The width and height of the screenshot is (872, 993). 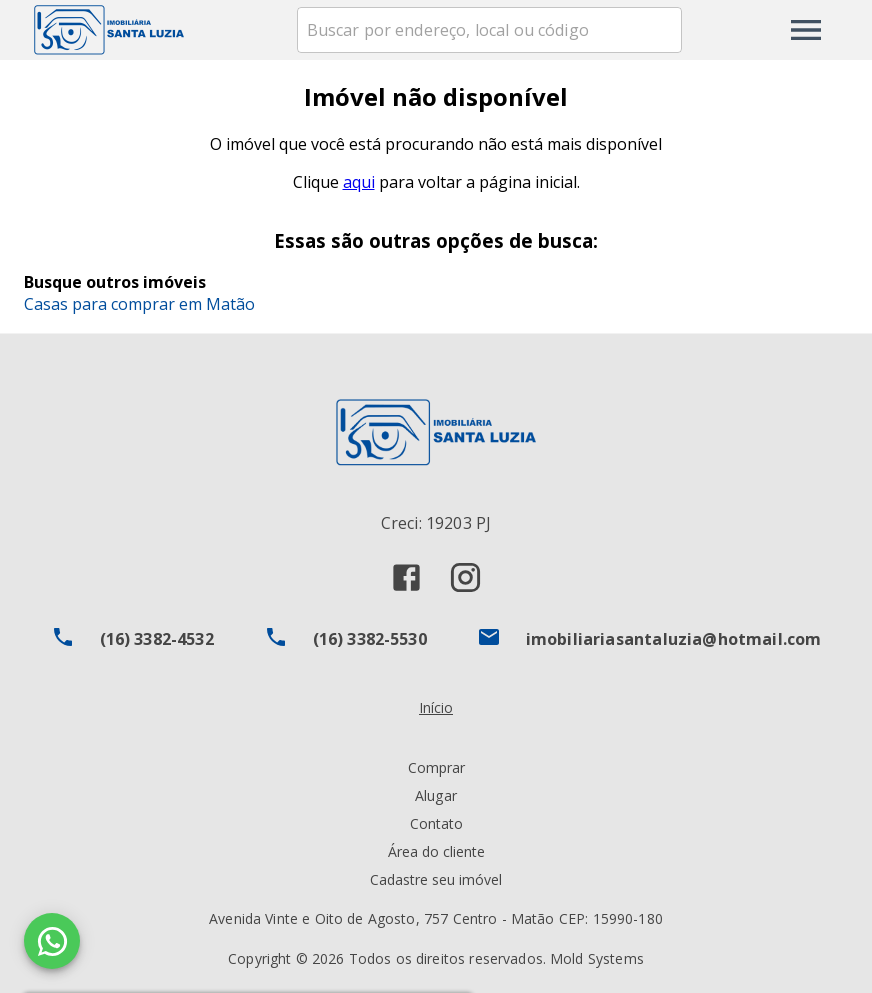 What do you see at coordinates (370, 639) in the screenshot?
I see `(16) 3382-5530` at bounding box center [370, 639].